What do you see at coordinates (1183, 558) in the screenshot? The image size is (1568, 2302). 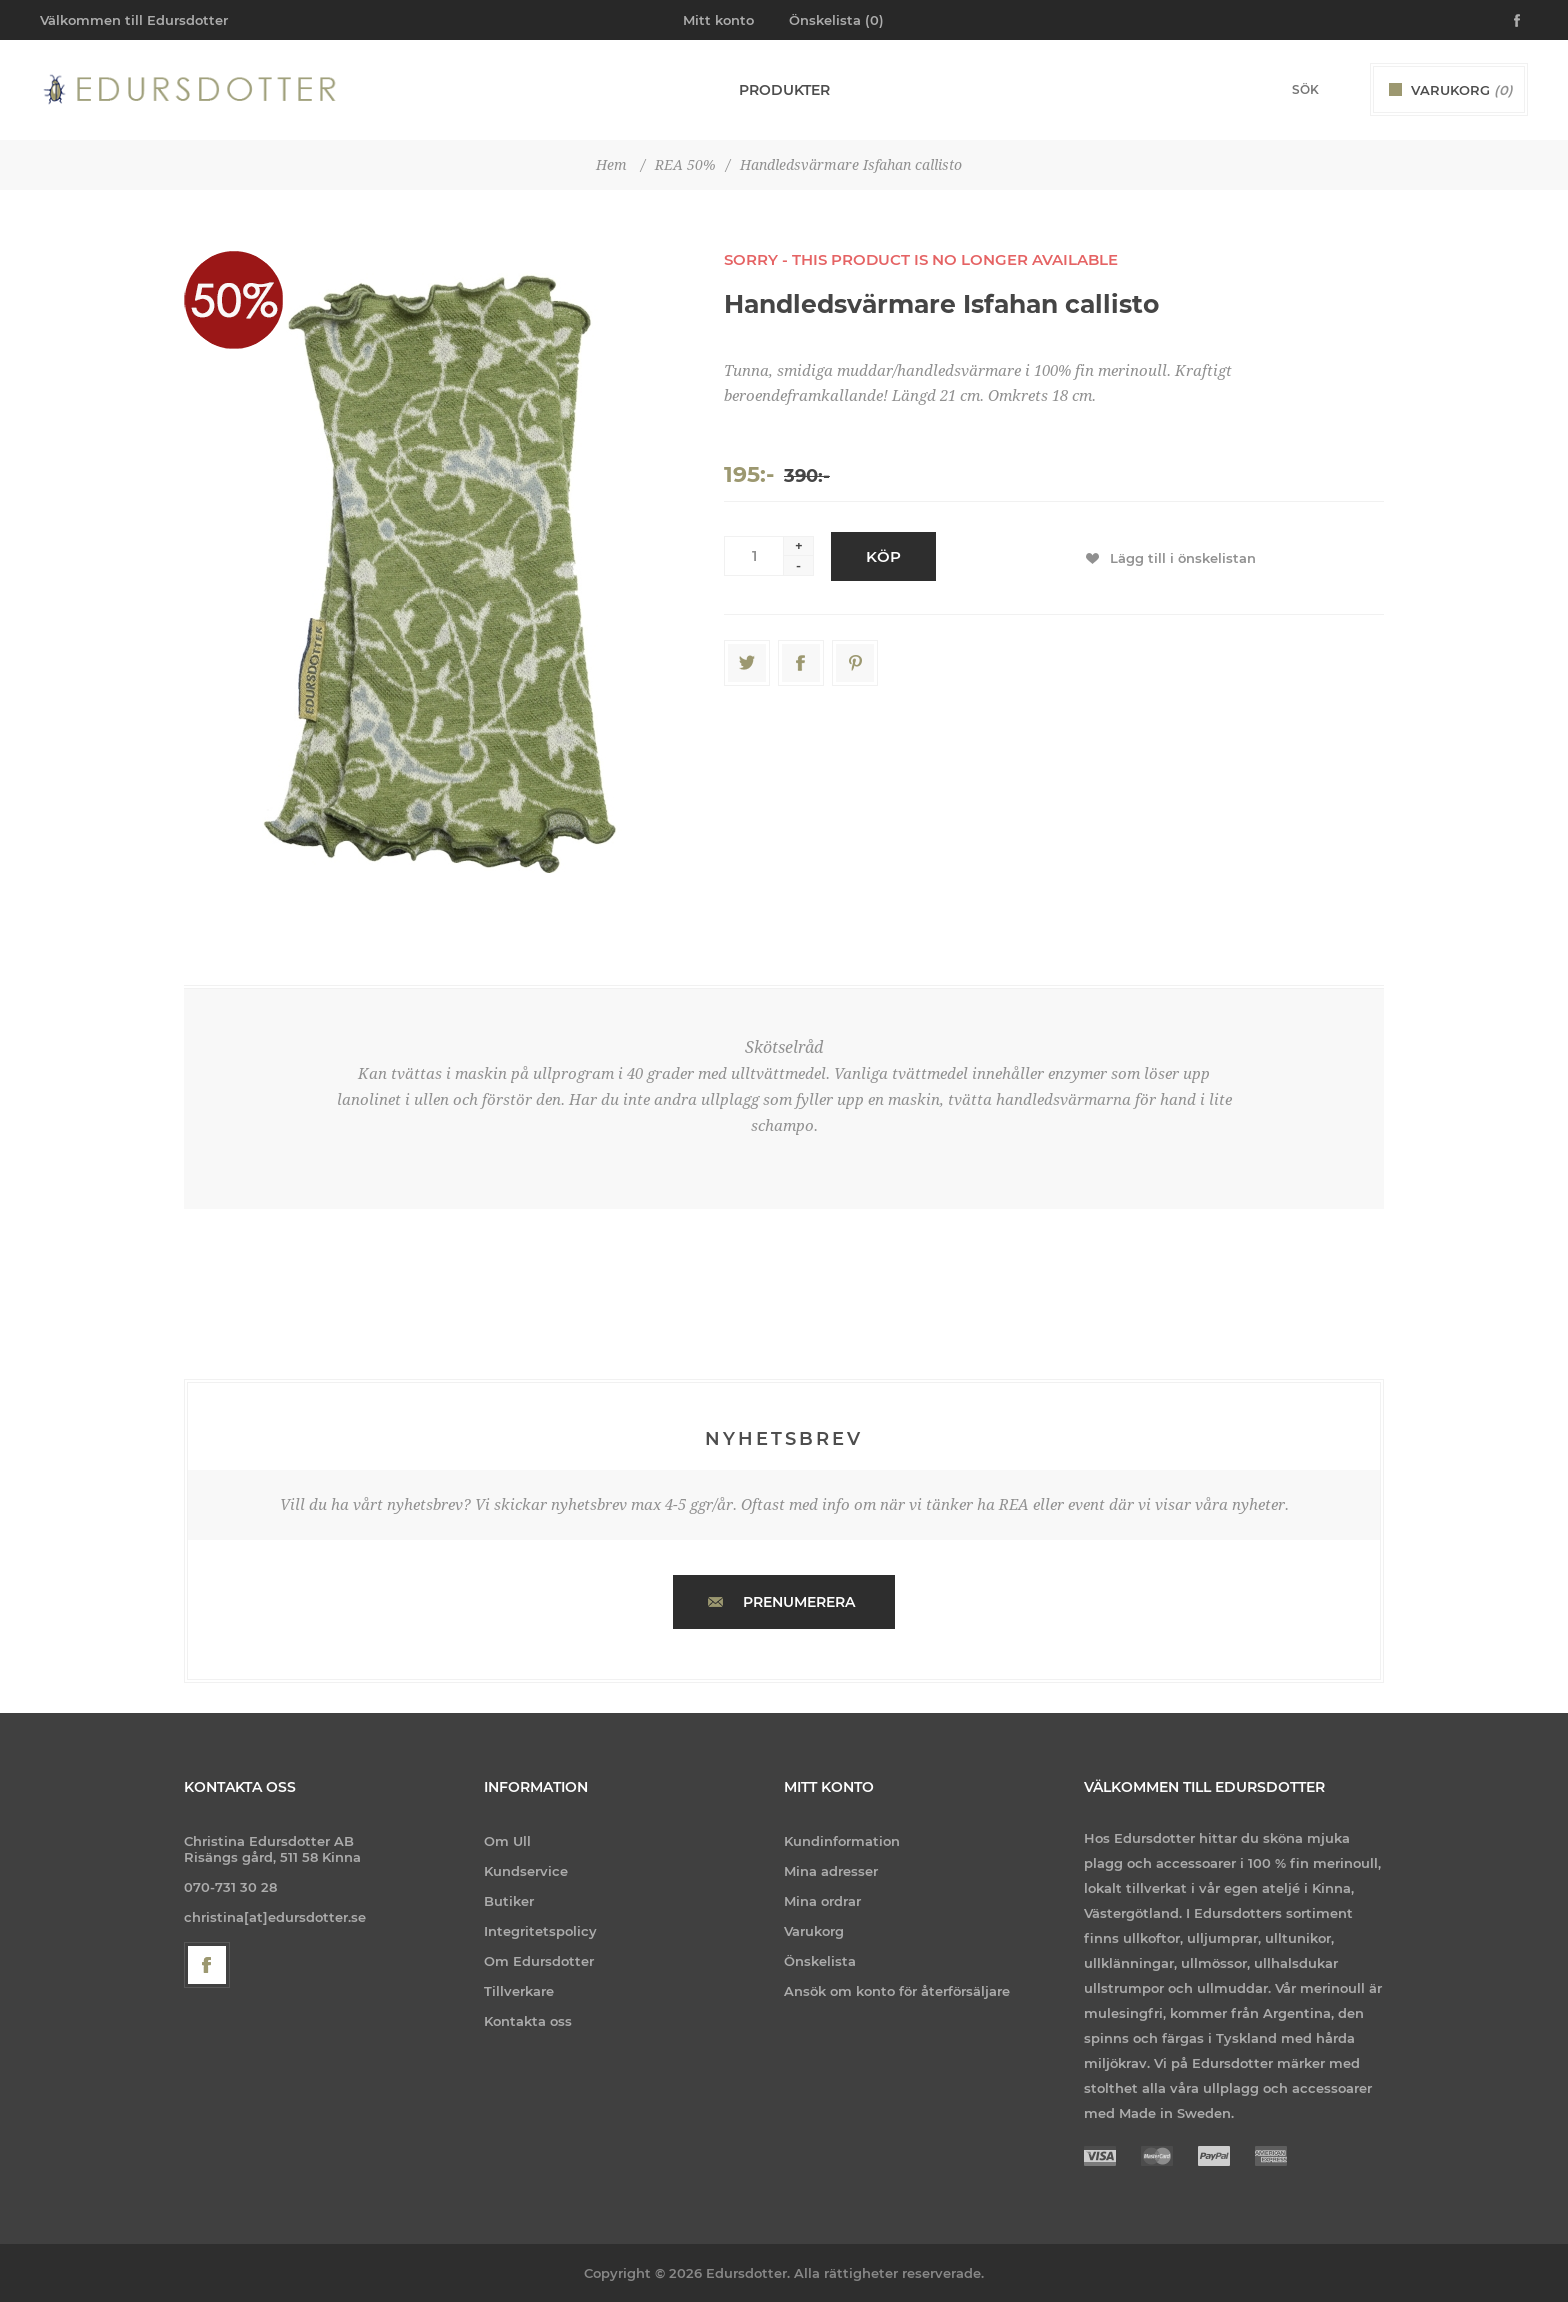 I see `Lägg till i önskelistan` at bounding box center [1183, 558].